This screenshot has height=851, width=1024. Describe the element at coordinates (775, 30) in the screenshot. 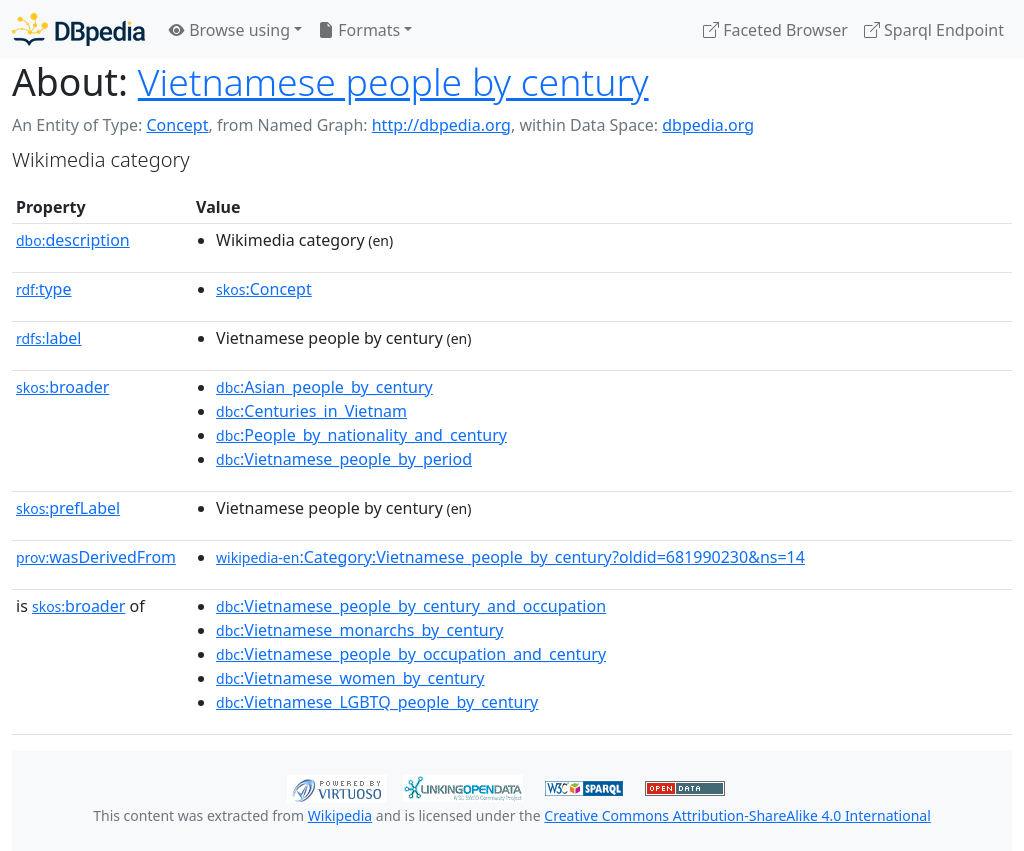

I see `Faceted Browser` at that location.